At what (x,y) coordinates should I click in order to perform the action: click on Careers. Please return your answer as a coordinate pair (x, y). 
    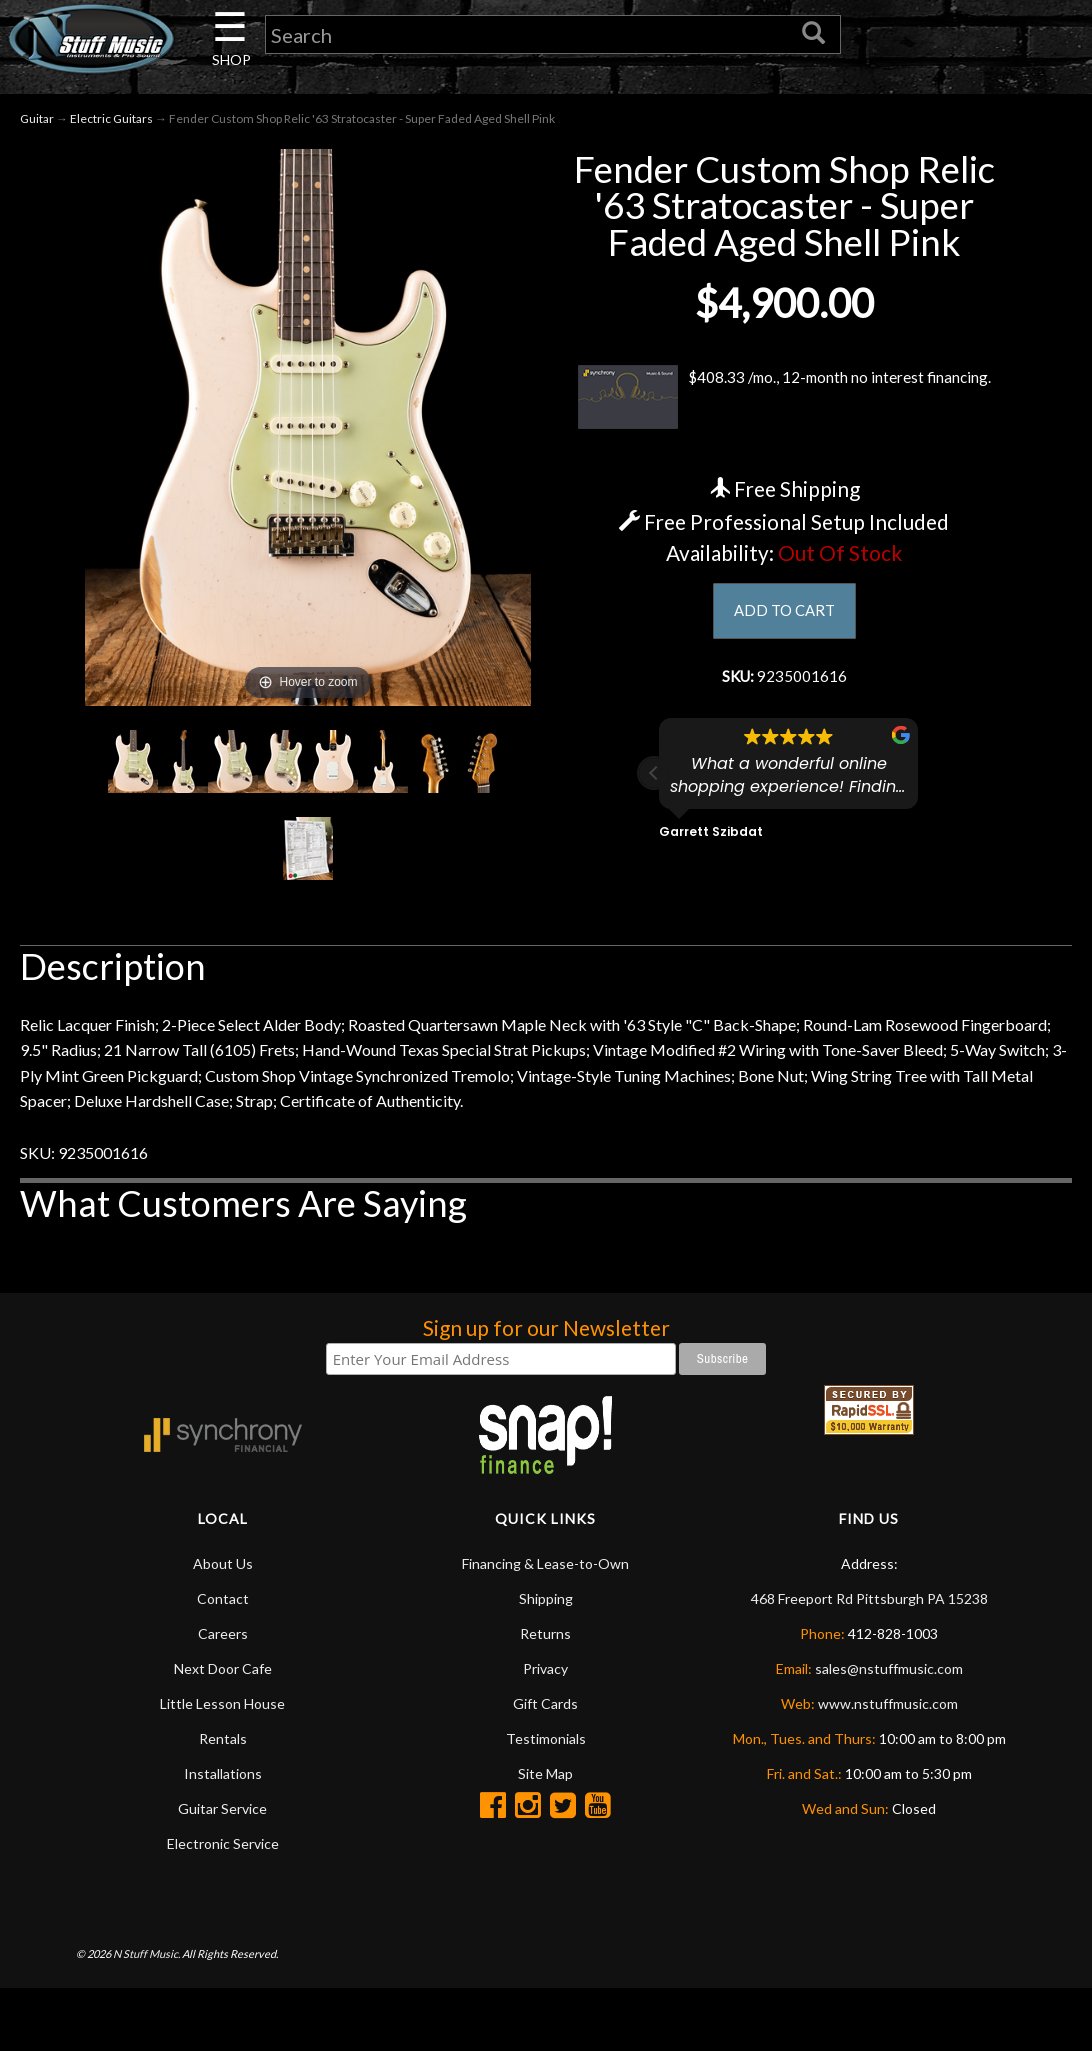
    Looking at the image, I should click on (223, 1636).